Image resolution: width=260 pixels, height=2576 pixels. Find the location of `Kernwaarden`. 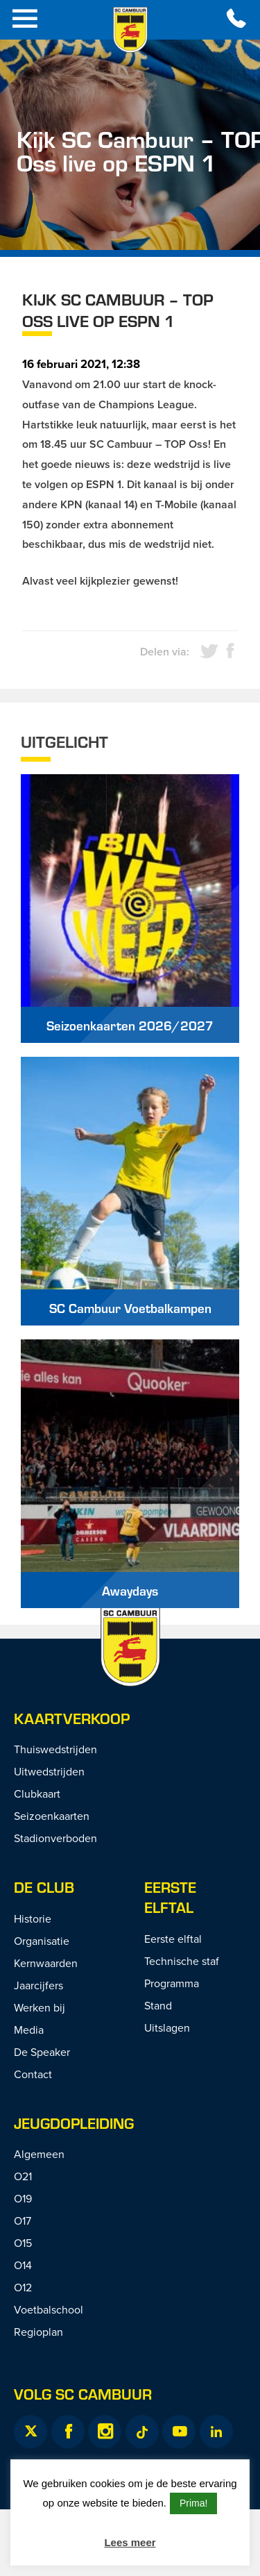

Kernwaarden is located at coordinates (46, 1963).